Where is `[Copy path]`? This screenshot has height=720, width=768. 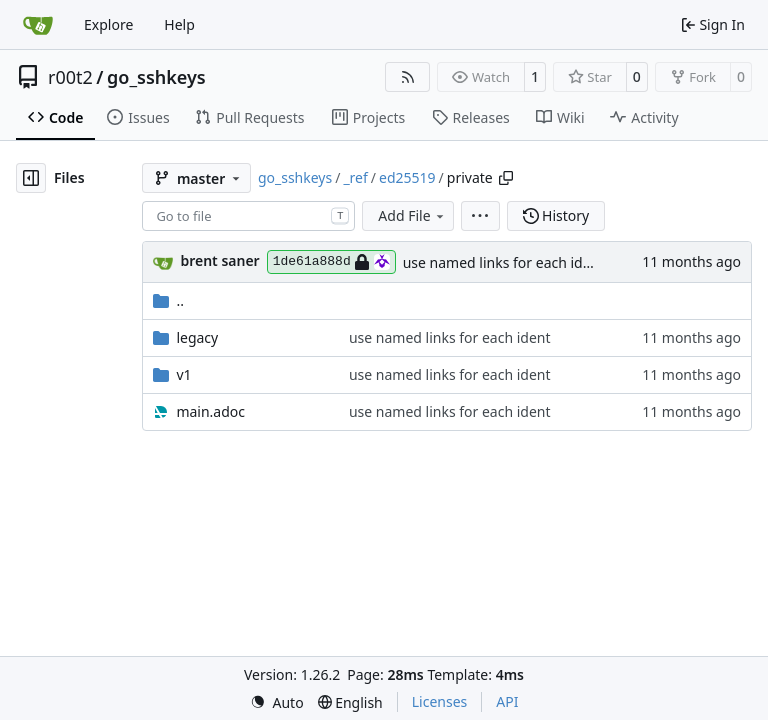 [Copy path] is located at coordinates (506, 178).